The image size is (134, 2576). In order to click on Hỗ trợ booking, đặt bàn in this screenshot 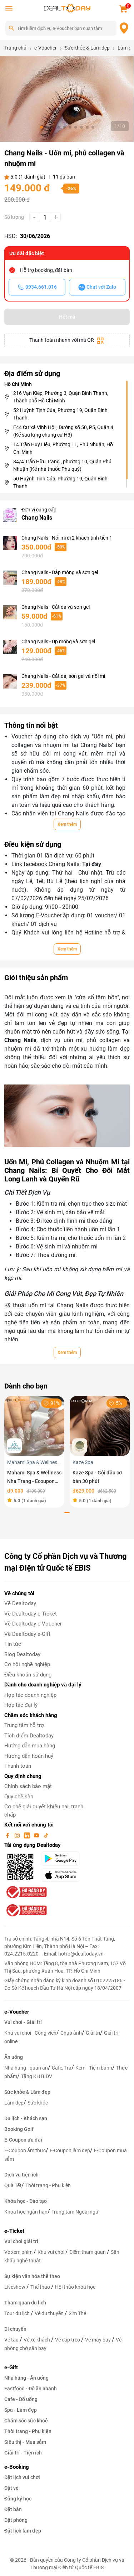, I will do `click(46, 270)`.